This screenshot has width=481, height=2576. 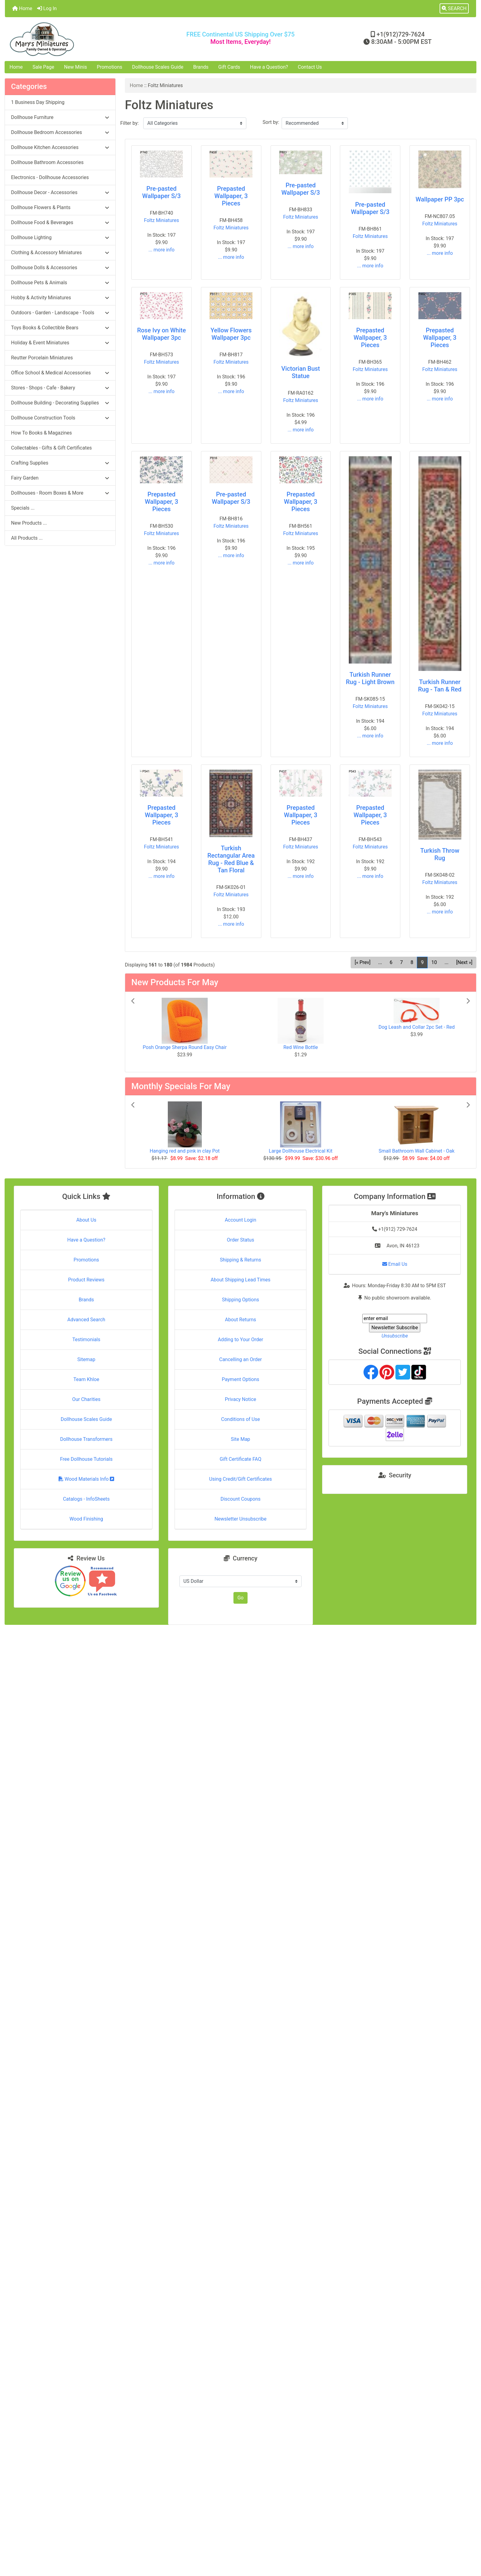 What do you see at coordinates (231, 334) in the screenshot?
I see `Yellow Flowers Wallpaper 3pc` at bounding box center [231, 334].